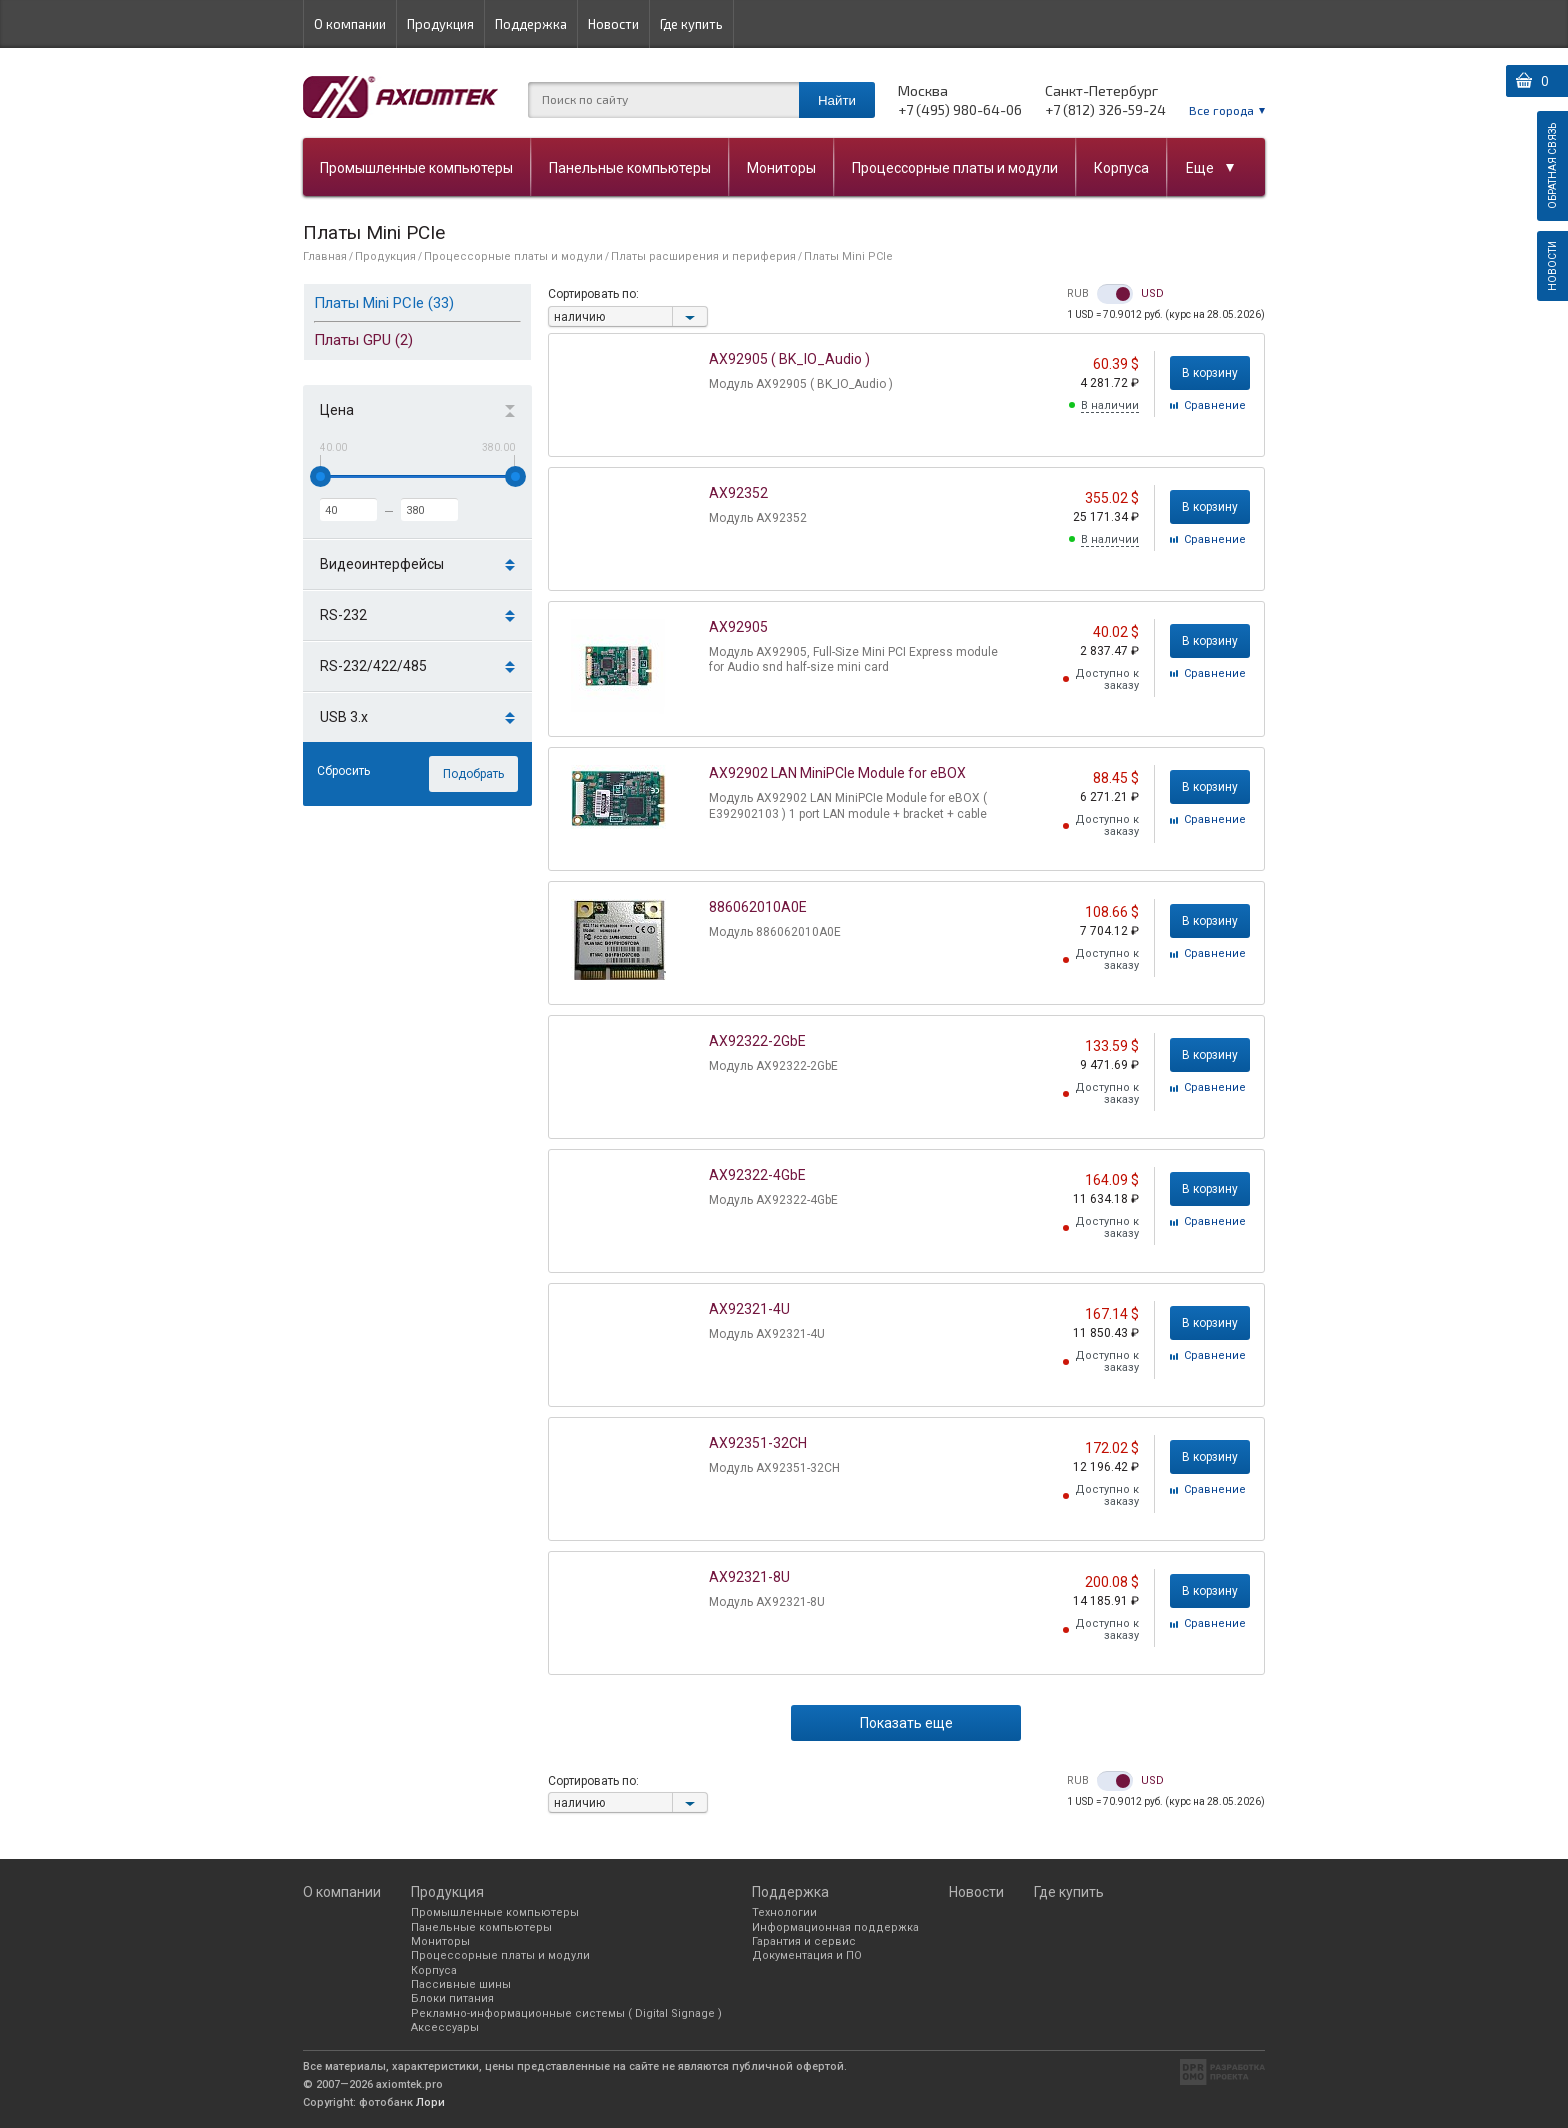  I want to click on В корзину, so click(1210, 373).